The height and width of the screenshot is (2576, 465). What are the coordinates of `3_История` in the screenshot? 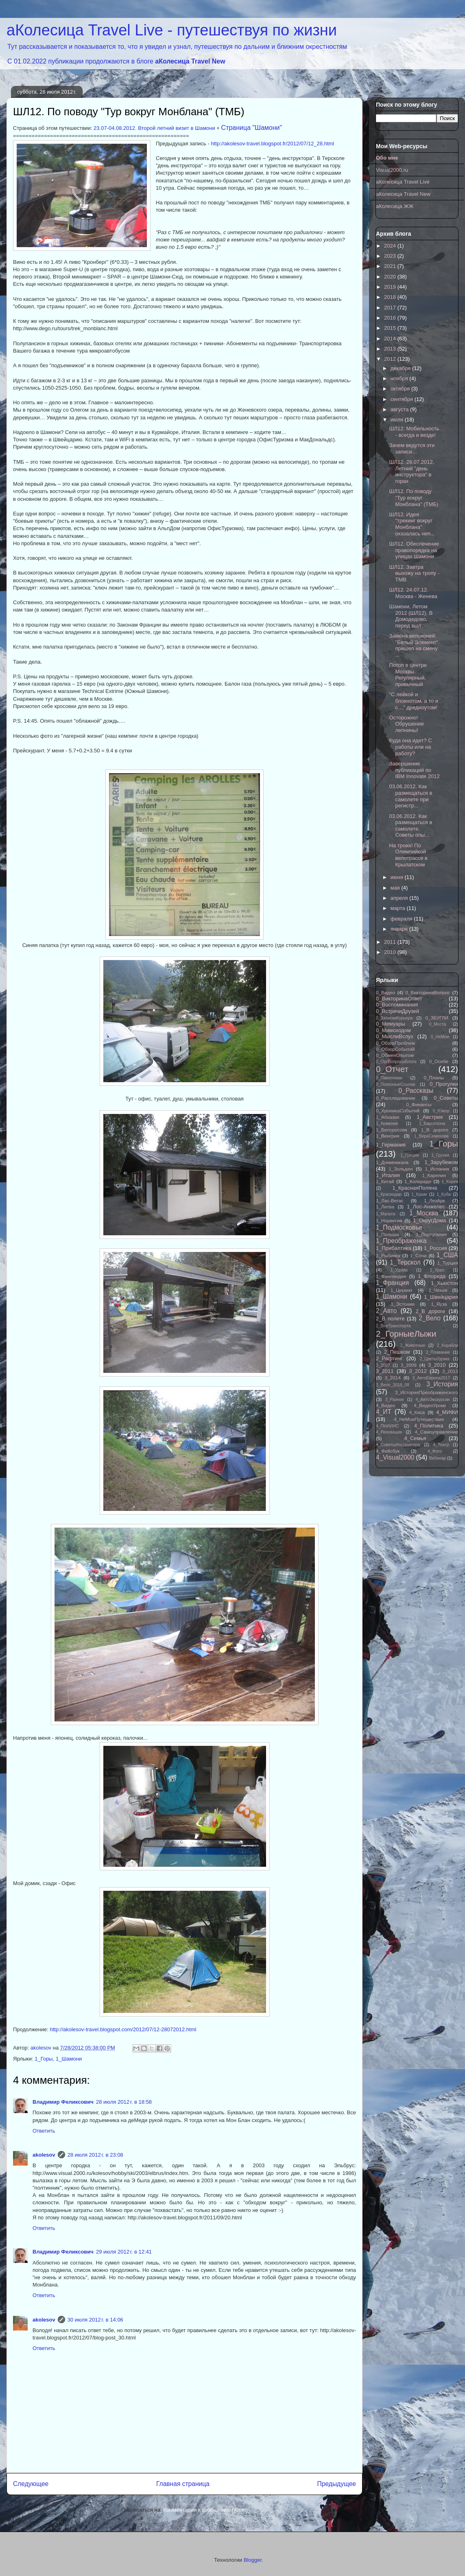 It's located at (442, 1384).